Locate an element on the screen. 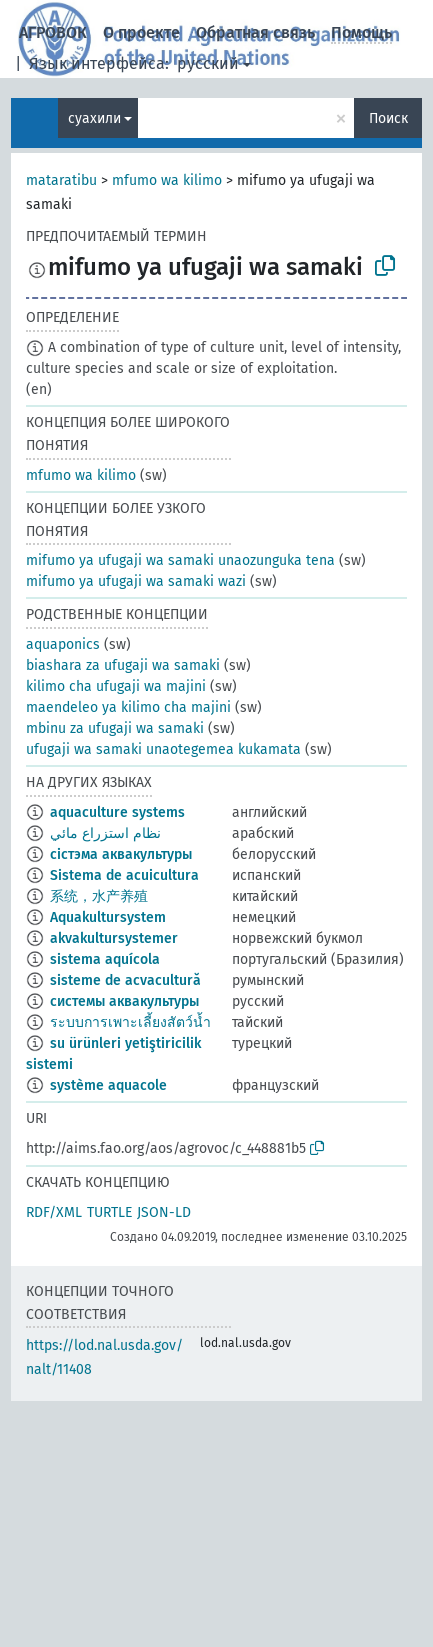 This screenshot has width=433, height=1647. mbinu za ufugaji wa samaki is located at coordinates (115, 728).